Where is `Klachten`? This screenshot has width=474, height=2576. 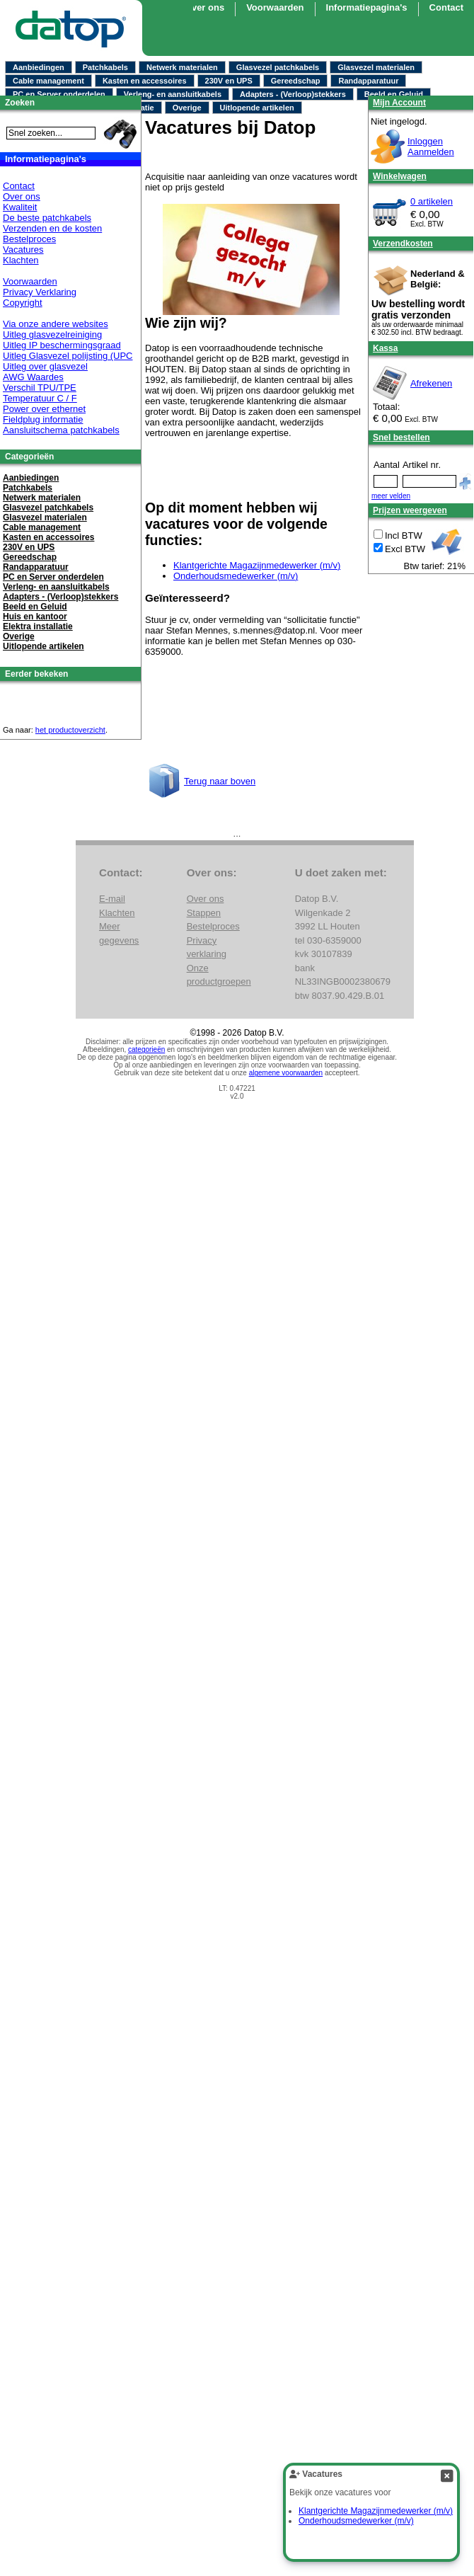
Klachten is located at coordinates (21, 260).